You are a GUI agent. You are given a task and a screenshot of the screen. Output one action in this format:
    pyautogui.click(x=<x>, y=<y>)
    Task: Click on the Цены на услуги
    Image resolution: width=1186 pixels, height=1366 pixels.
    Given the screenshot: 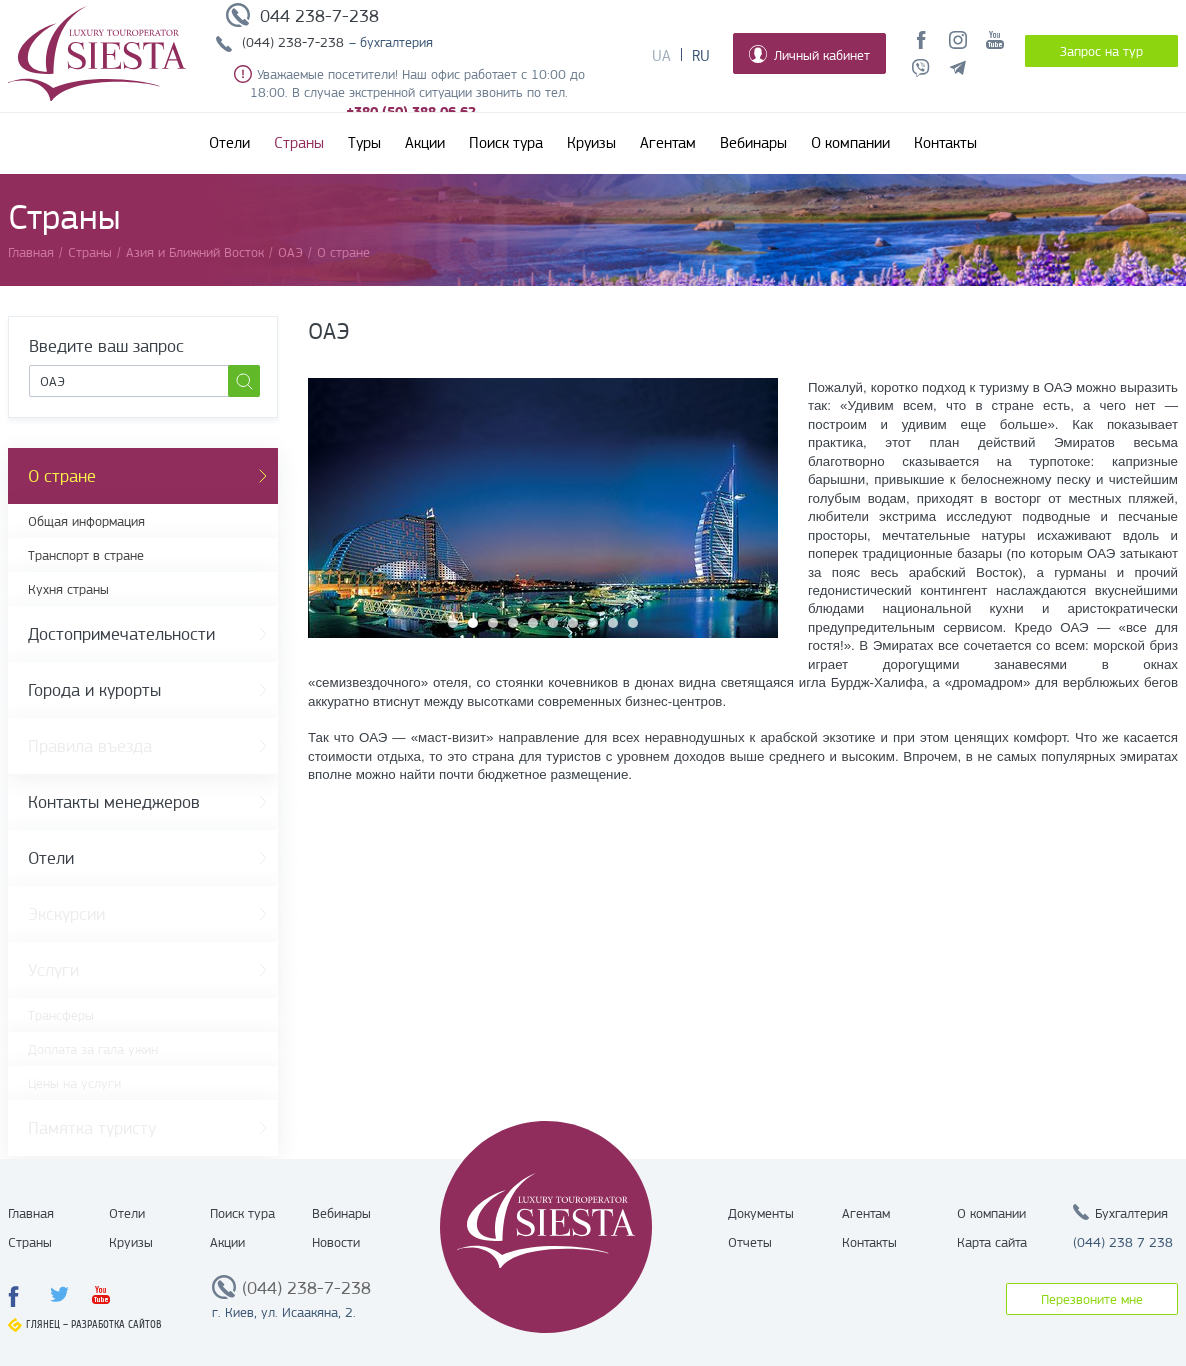 What is the action you would take?
    pyautogui.click(x=74, y=1083)
    